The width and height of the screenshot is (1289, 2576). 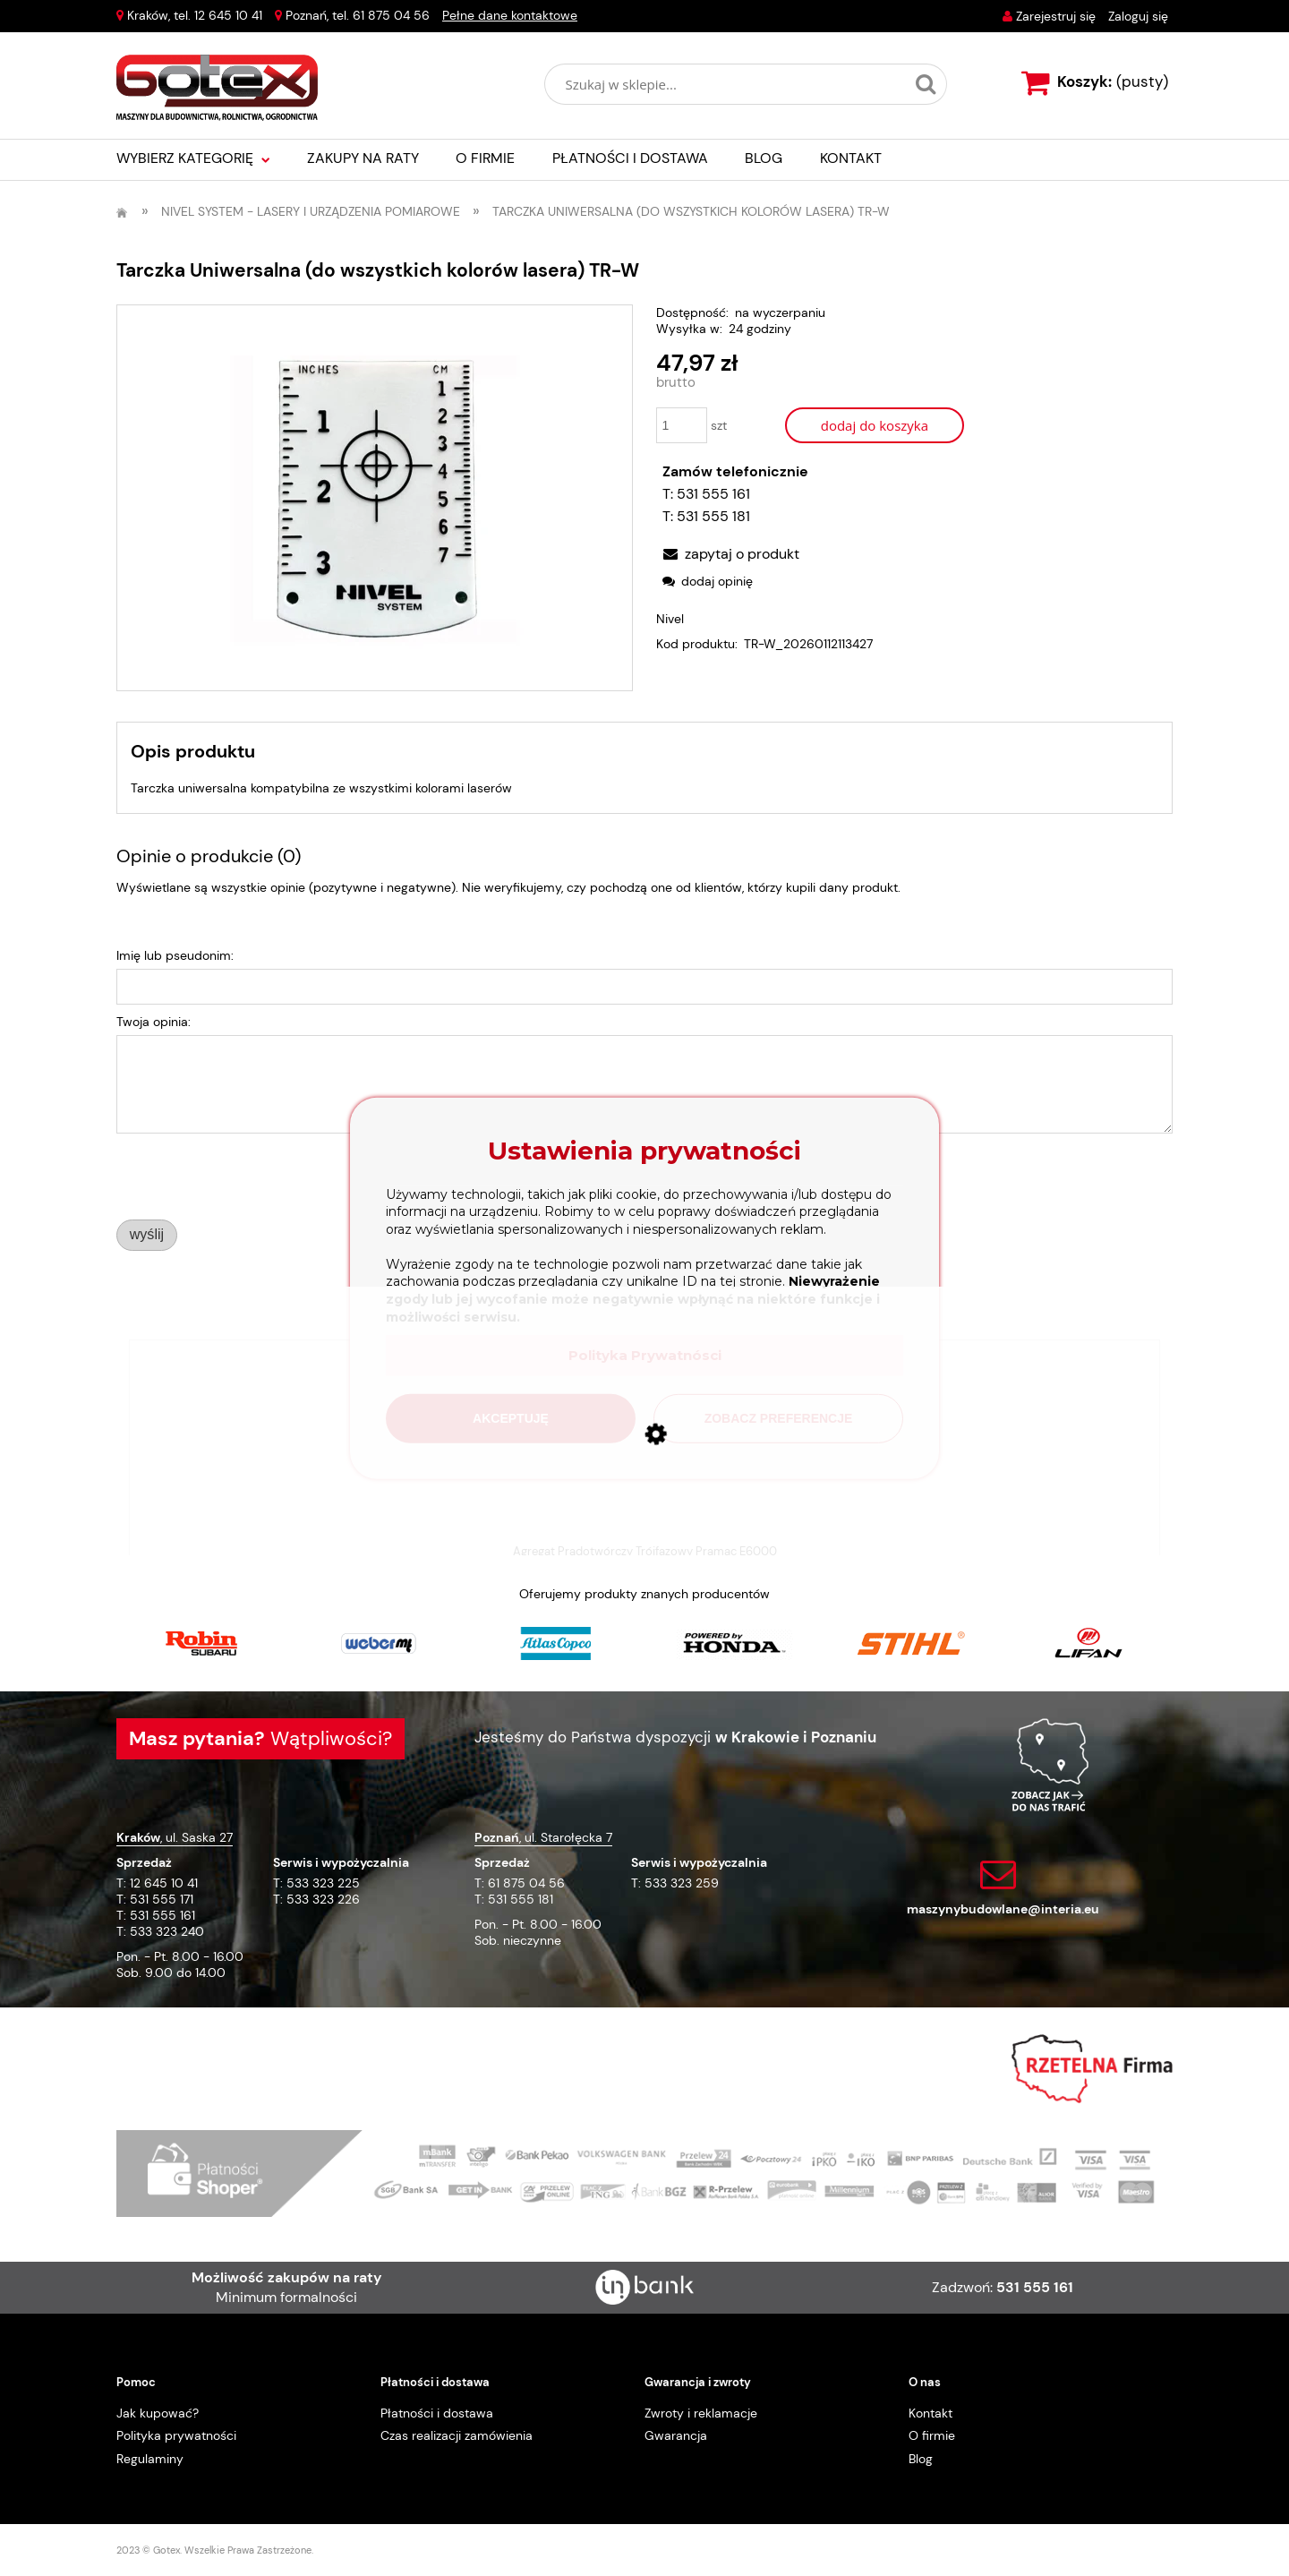 What do you see at coordinates (729, 84) in the screenshot?
I see `[Szukaj w sklepie]` at bounding box center [729, 84].